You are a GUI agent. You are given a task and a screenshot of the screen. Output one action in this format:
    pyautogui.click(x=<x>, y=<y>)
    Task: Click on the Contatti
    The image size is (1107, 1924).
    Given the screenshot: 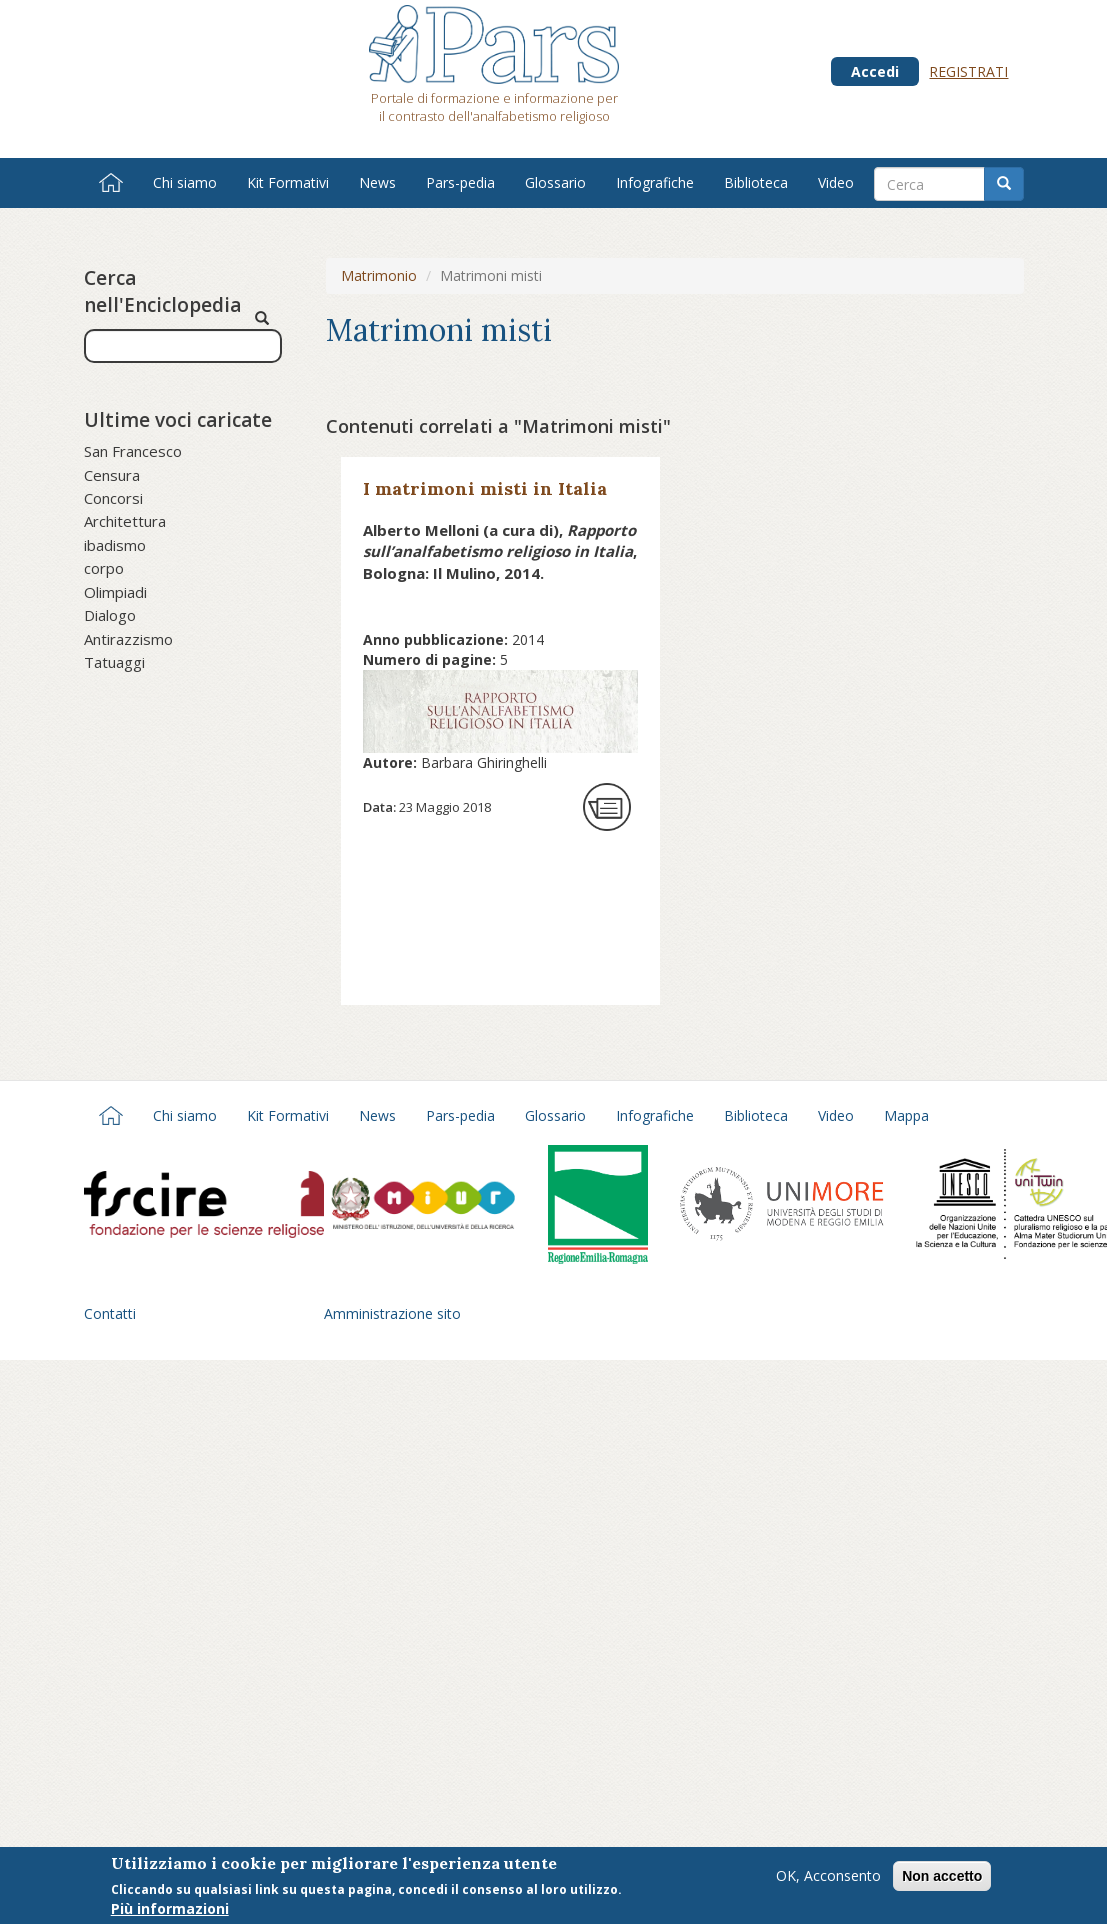 What is the action you would take?
    pyautogui.click(x=110, y=1313)
    